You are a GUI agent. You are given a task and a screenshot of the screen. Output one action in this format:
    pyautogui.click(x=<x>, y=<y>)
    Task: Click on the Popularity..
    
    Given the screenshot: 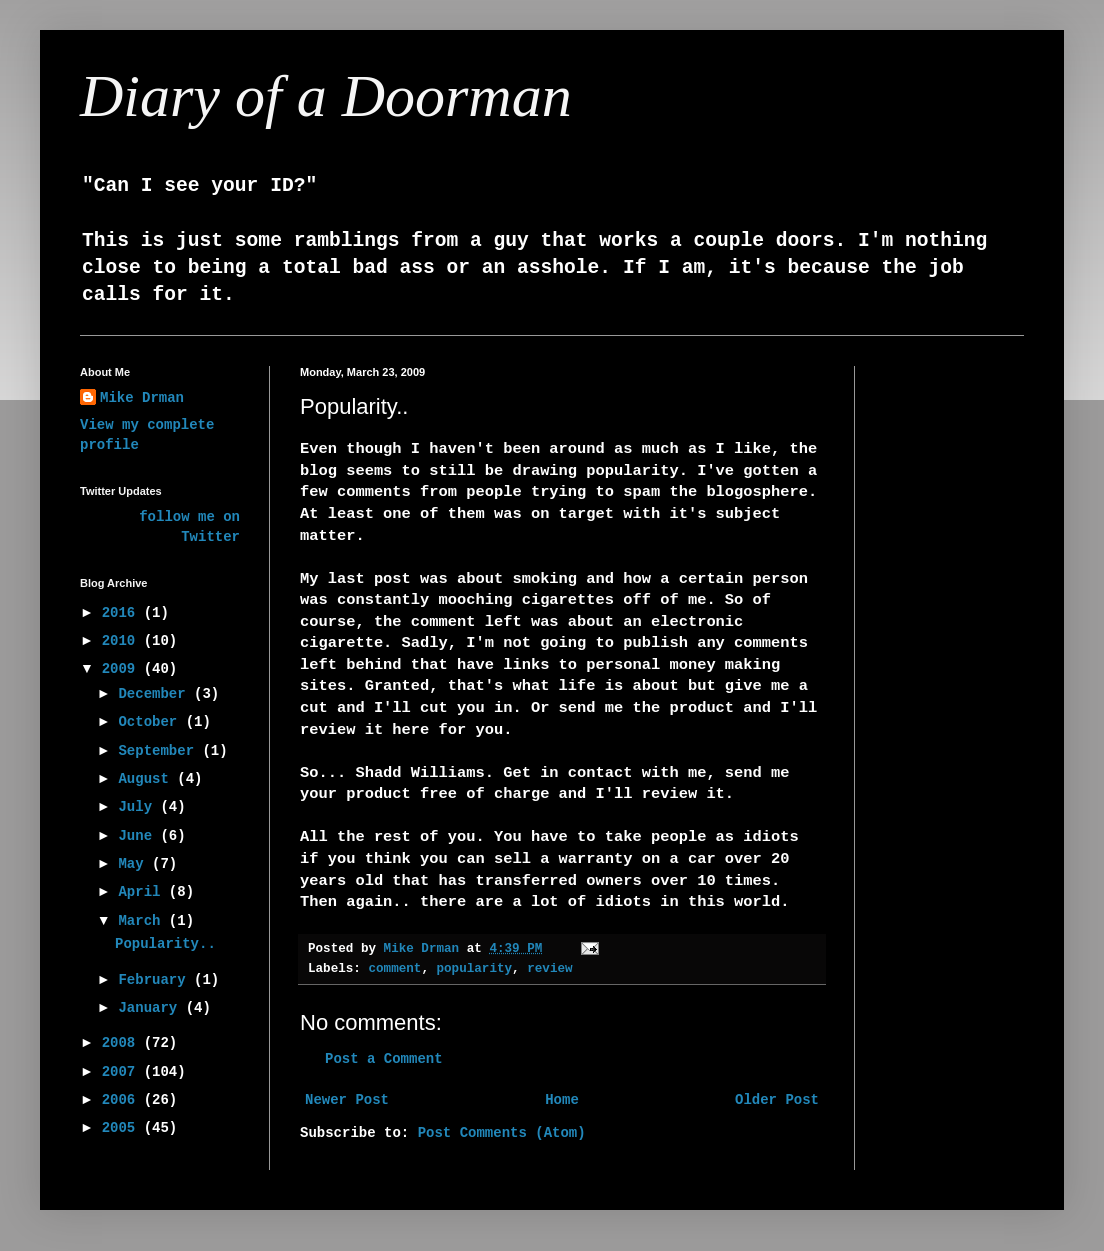 What is the action you would take?
    pyautogui.click(x=165, y=944)
    